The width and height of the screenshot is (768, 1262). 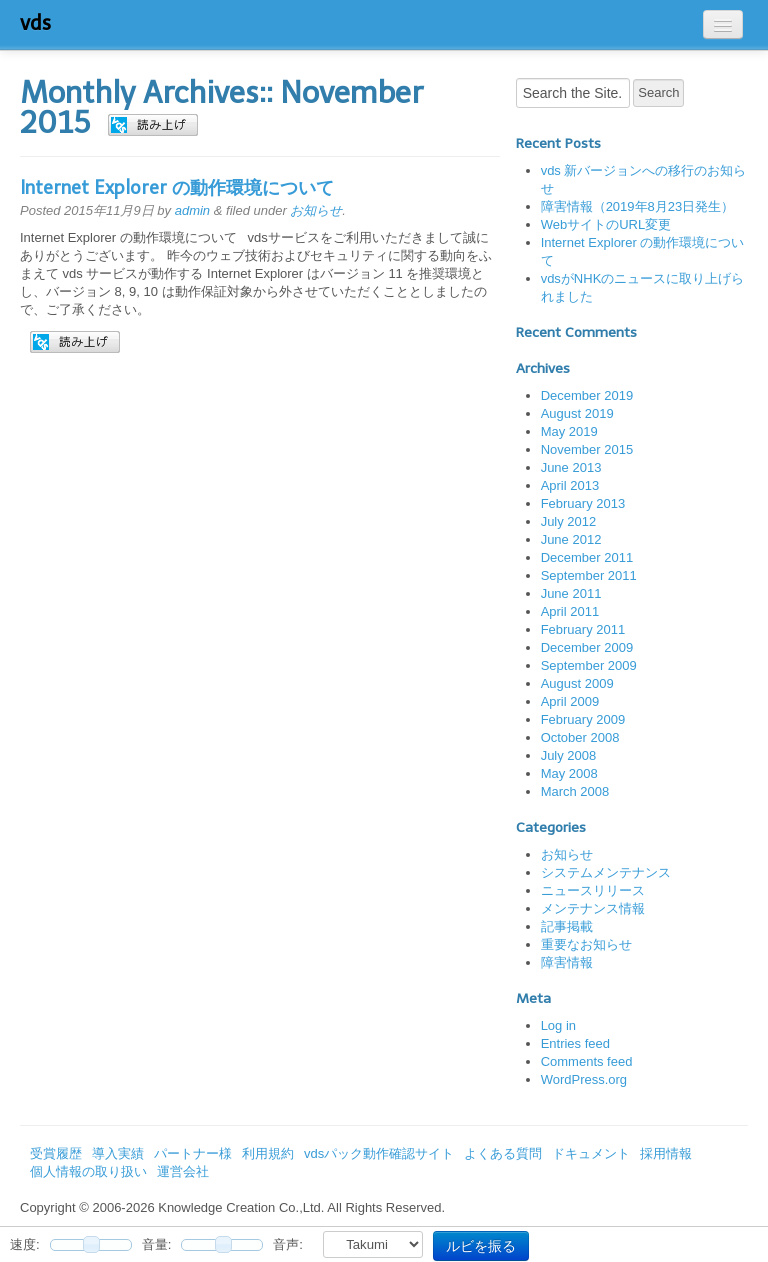 What do you see at coordinates (638, 206) in the screenshot?
I see `障害情報（2019年8月23日発生）` at bounding box center [638, 206].